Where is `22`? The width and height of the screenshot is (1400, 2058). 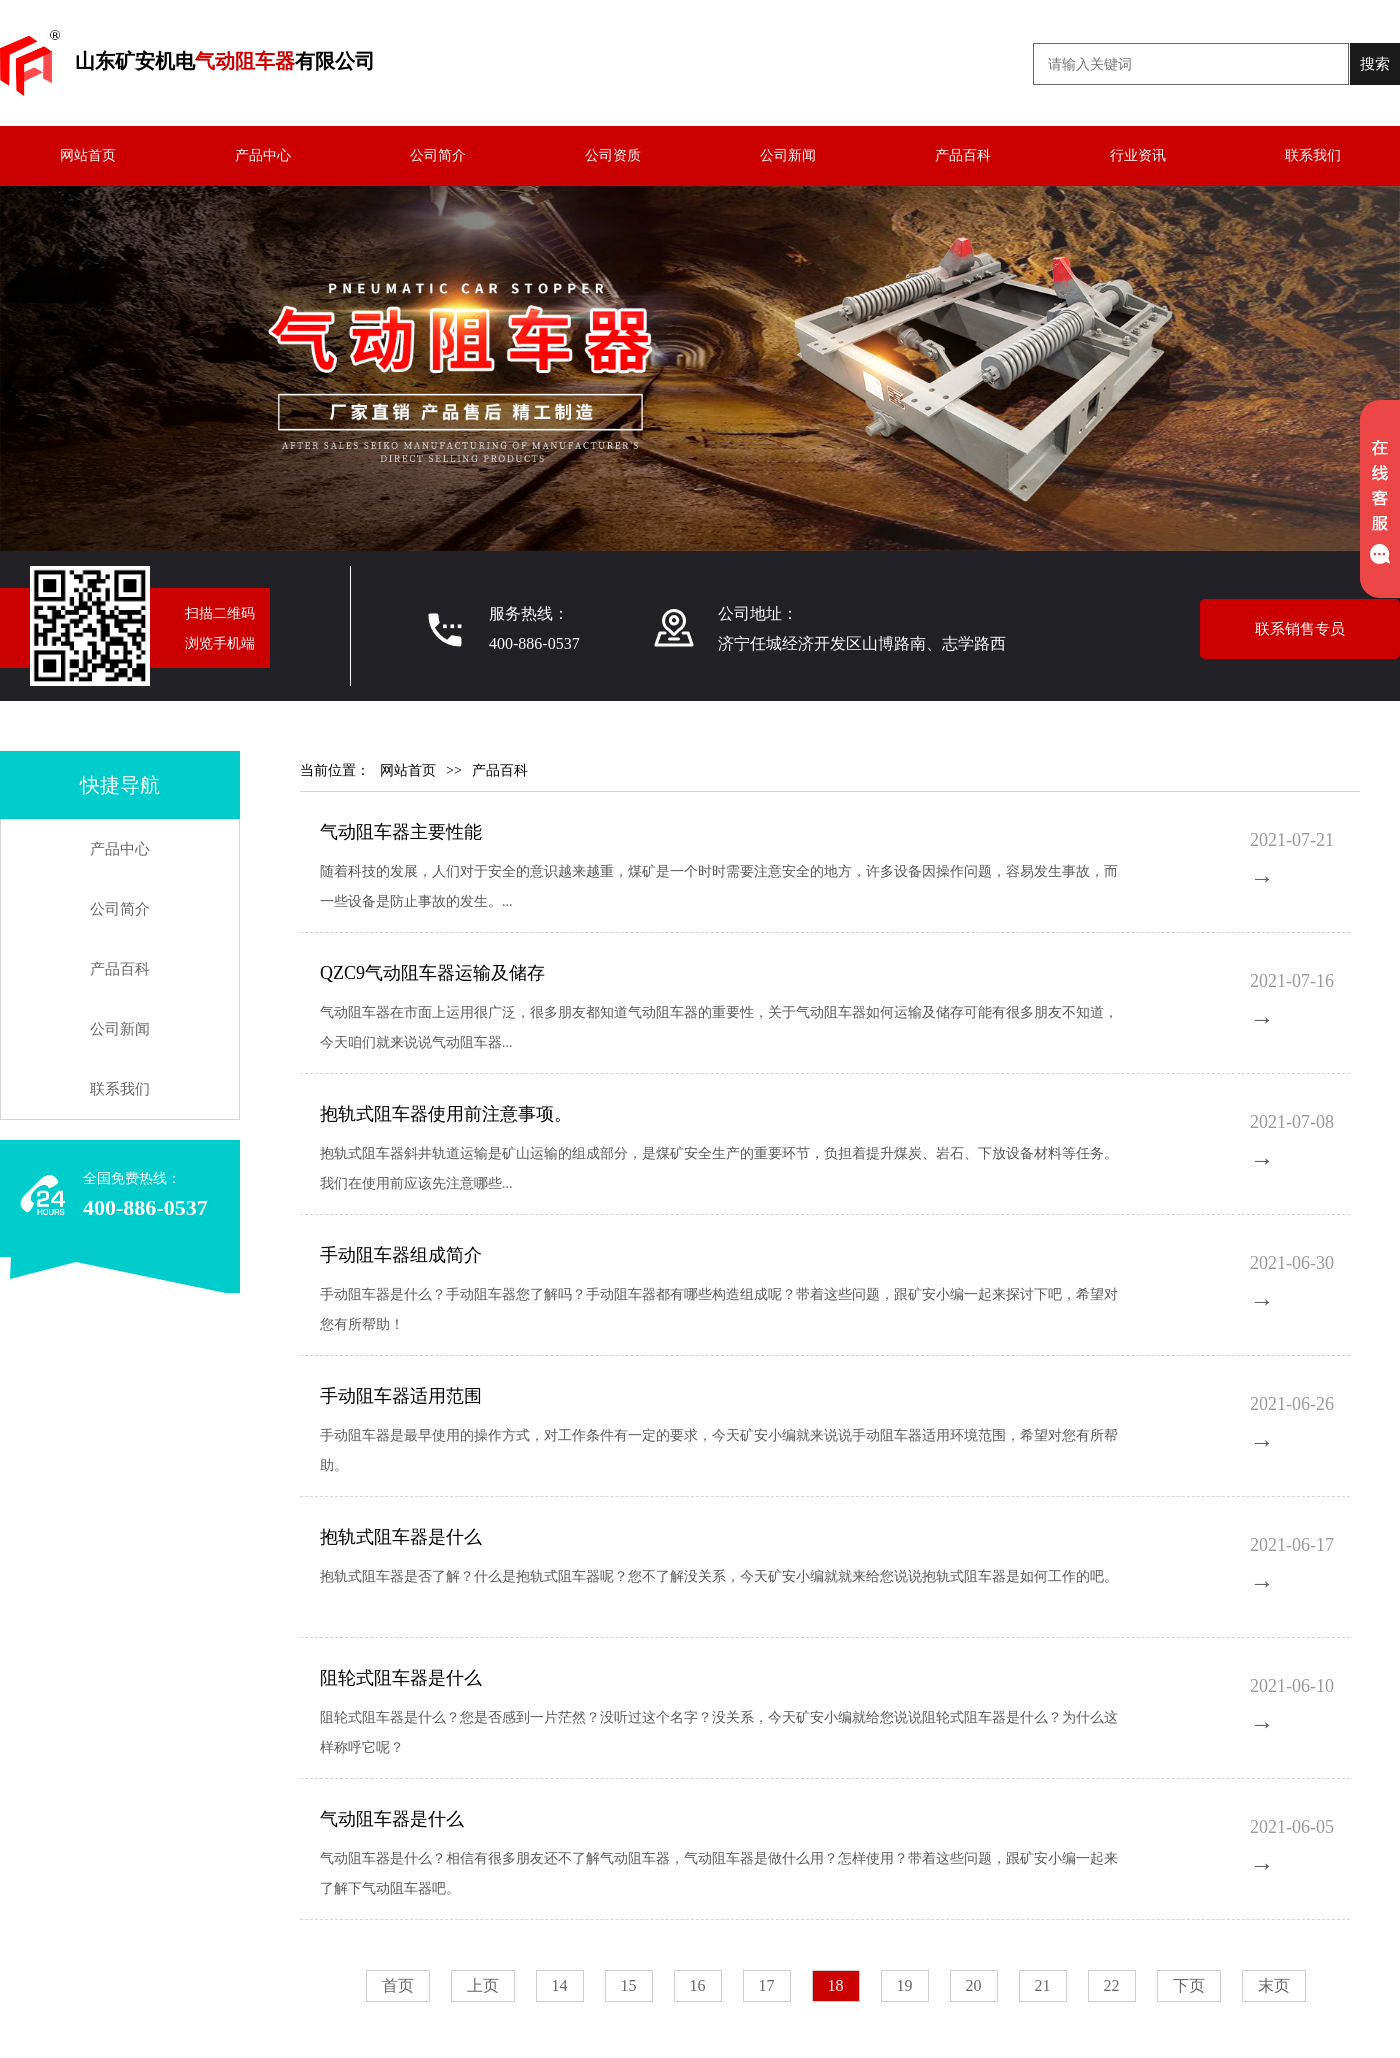 22 is located at coordinates (1112, 1985).